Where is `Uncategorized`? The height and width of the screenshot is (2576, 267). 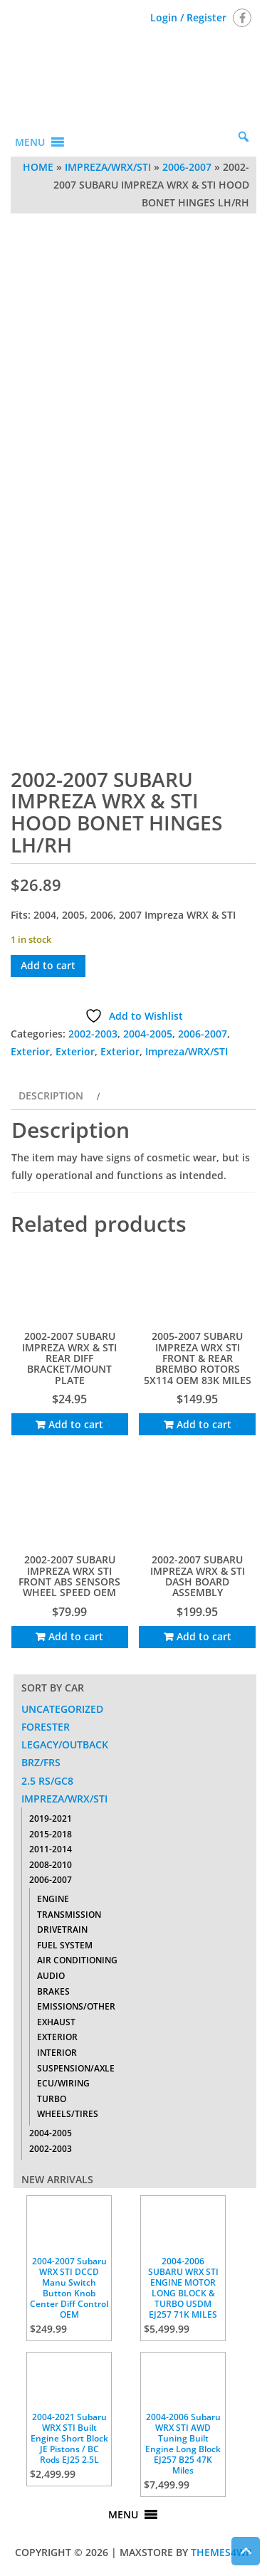
Uncategorized is located at coordinates (62, 1709).